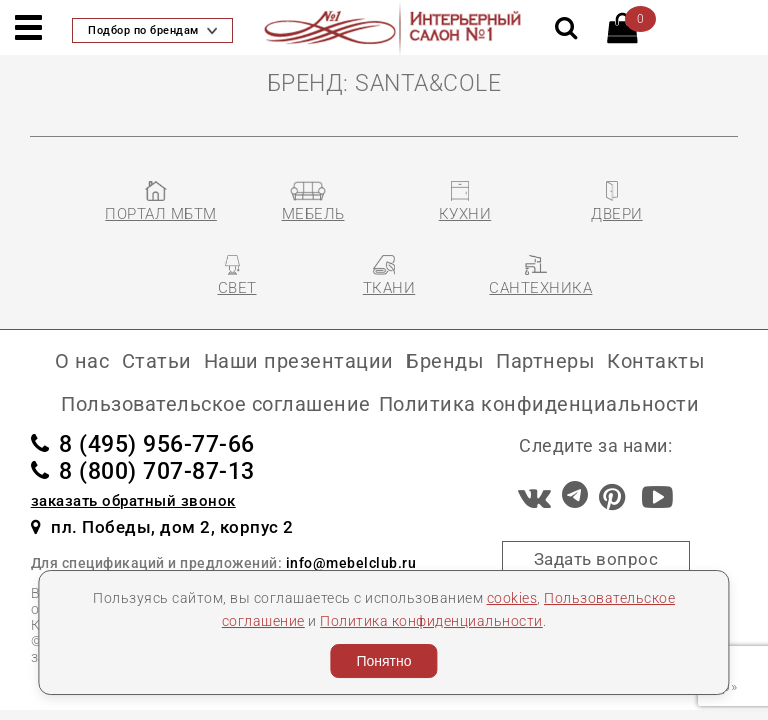 Image resolution: width=768 pixels, height=720 pixels. Describe the element at coordinates (143, 444) in the screenshot. I see `8 (495) 956-77-66` at that location.